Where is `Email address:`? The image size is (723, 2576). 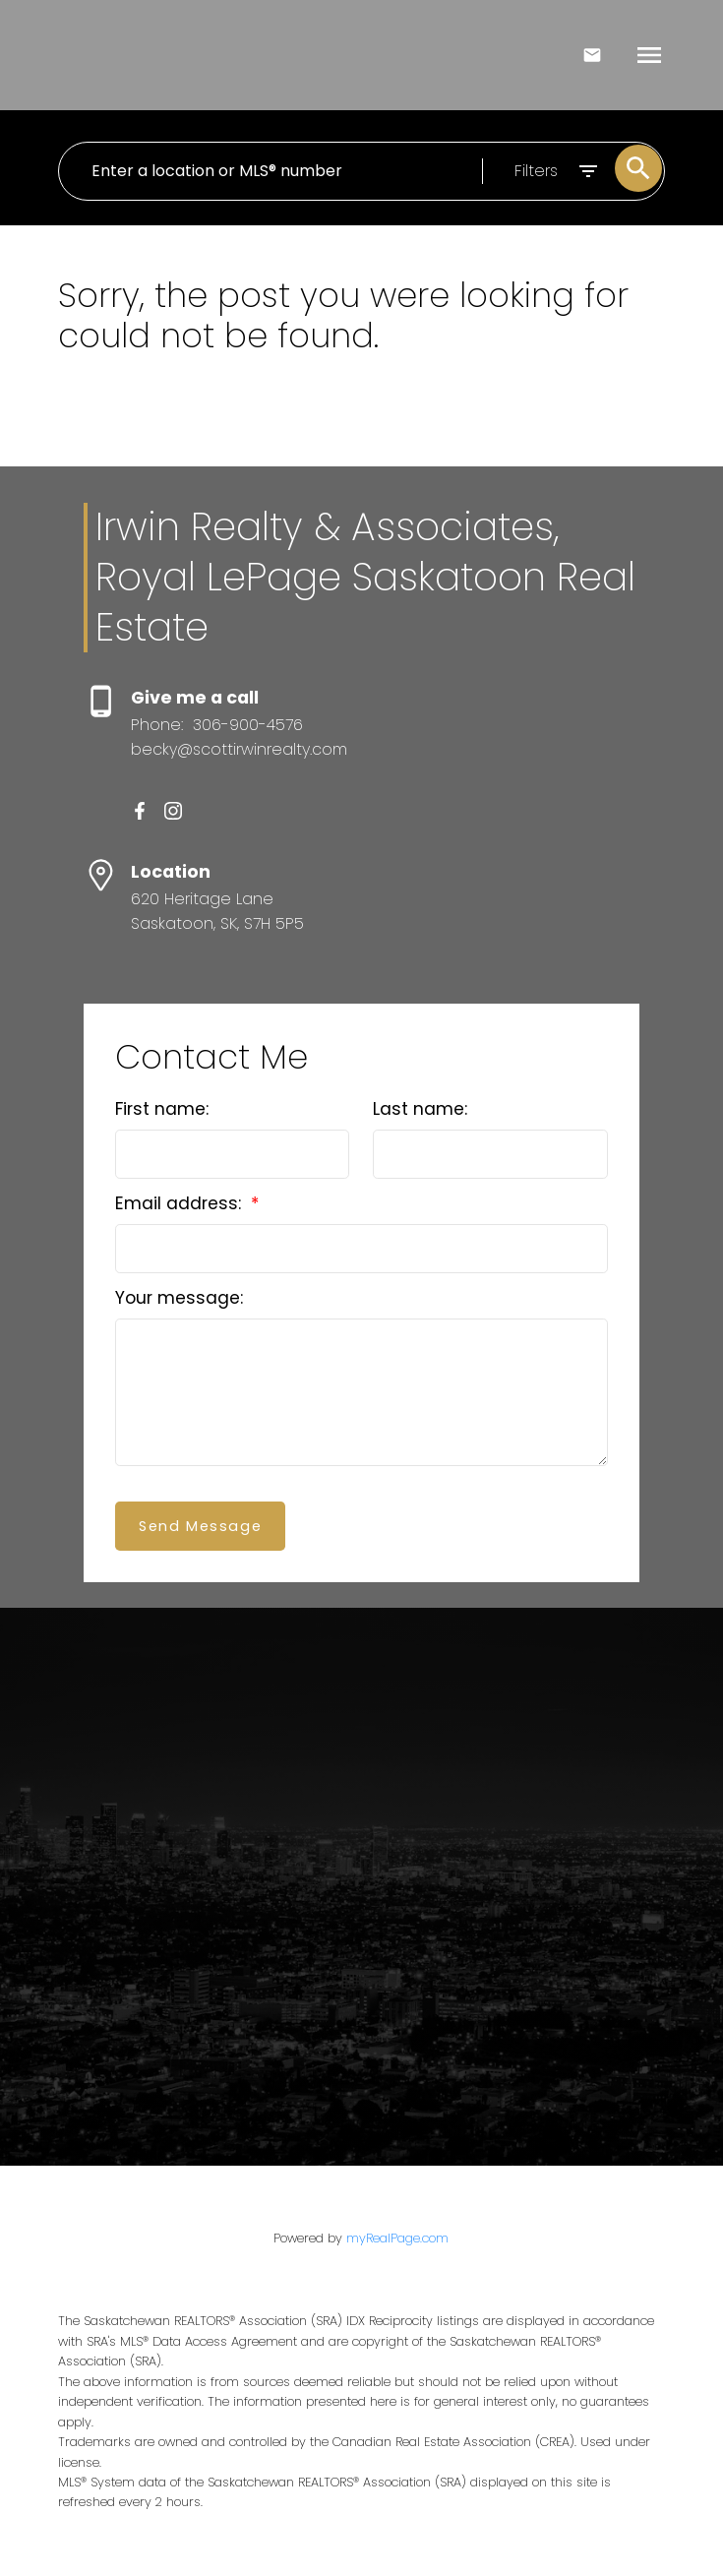 Email address: is located at coordinates (180, 1203).